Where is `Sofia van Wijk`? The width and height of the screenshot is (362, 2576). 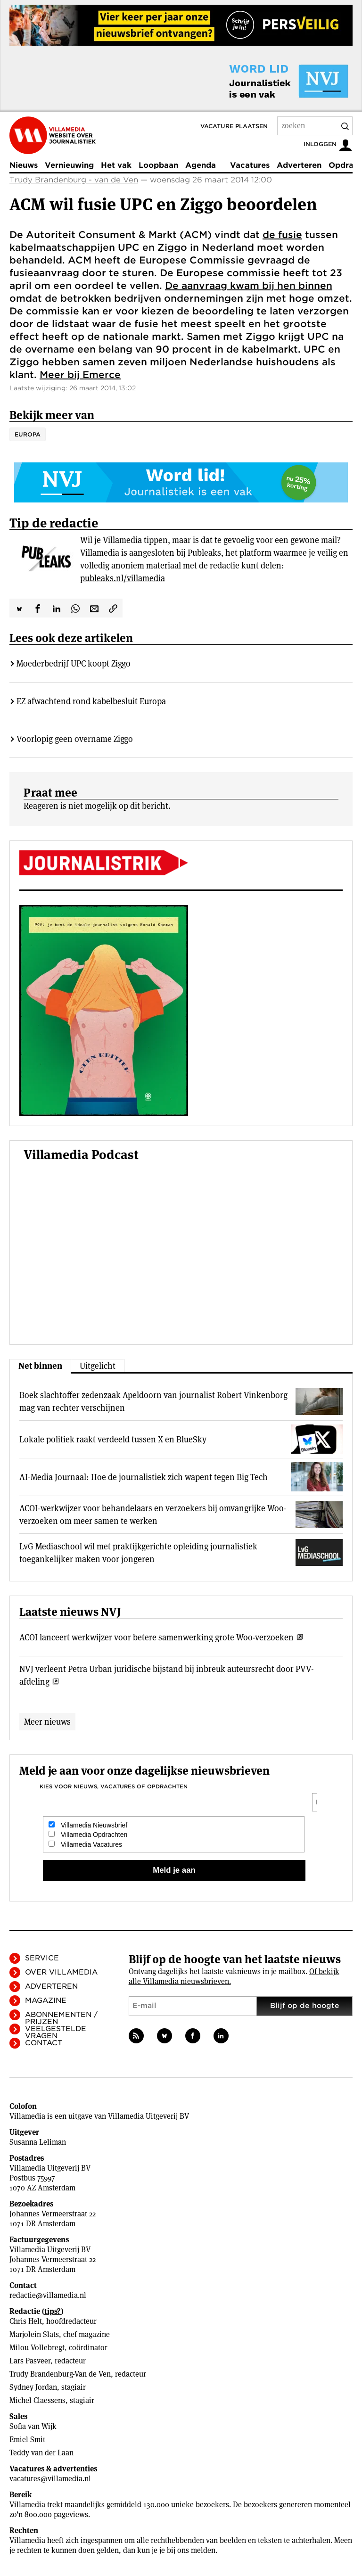 Sofia van Wijk is located at coordinates (33, 2426).